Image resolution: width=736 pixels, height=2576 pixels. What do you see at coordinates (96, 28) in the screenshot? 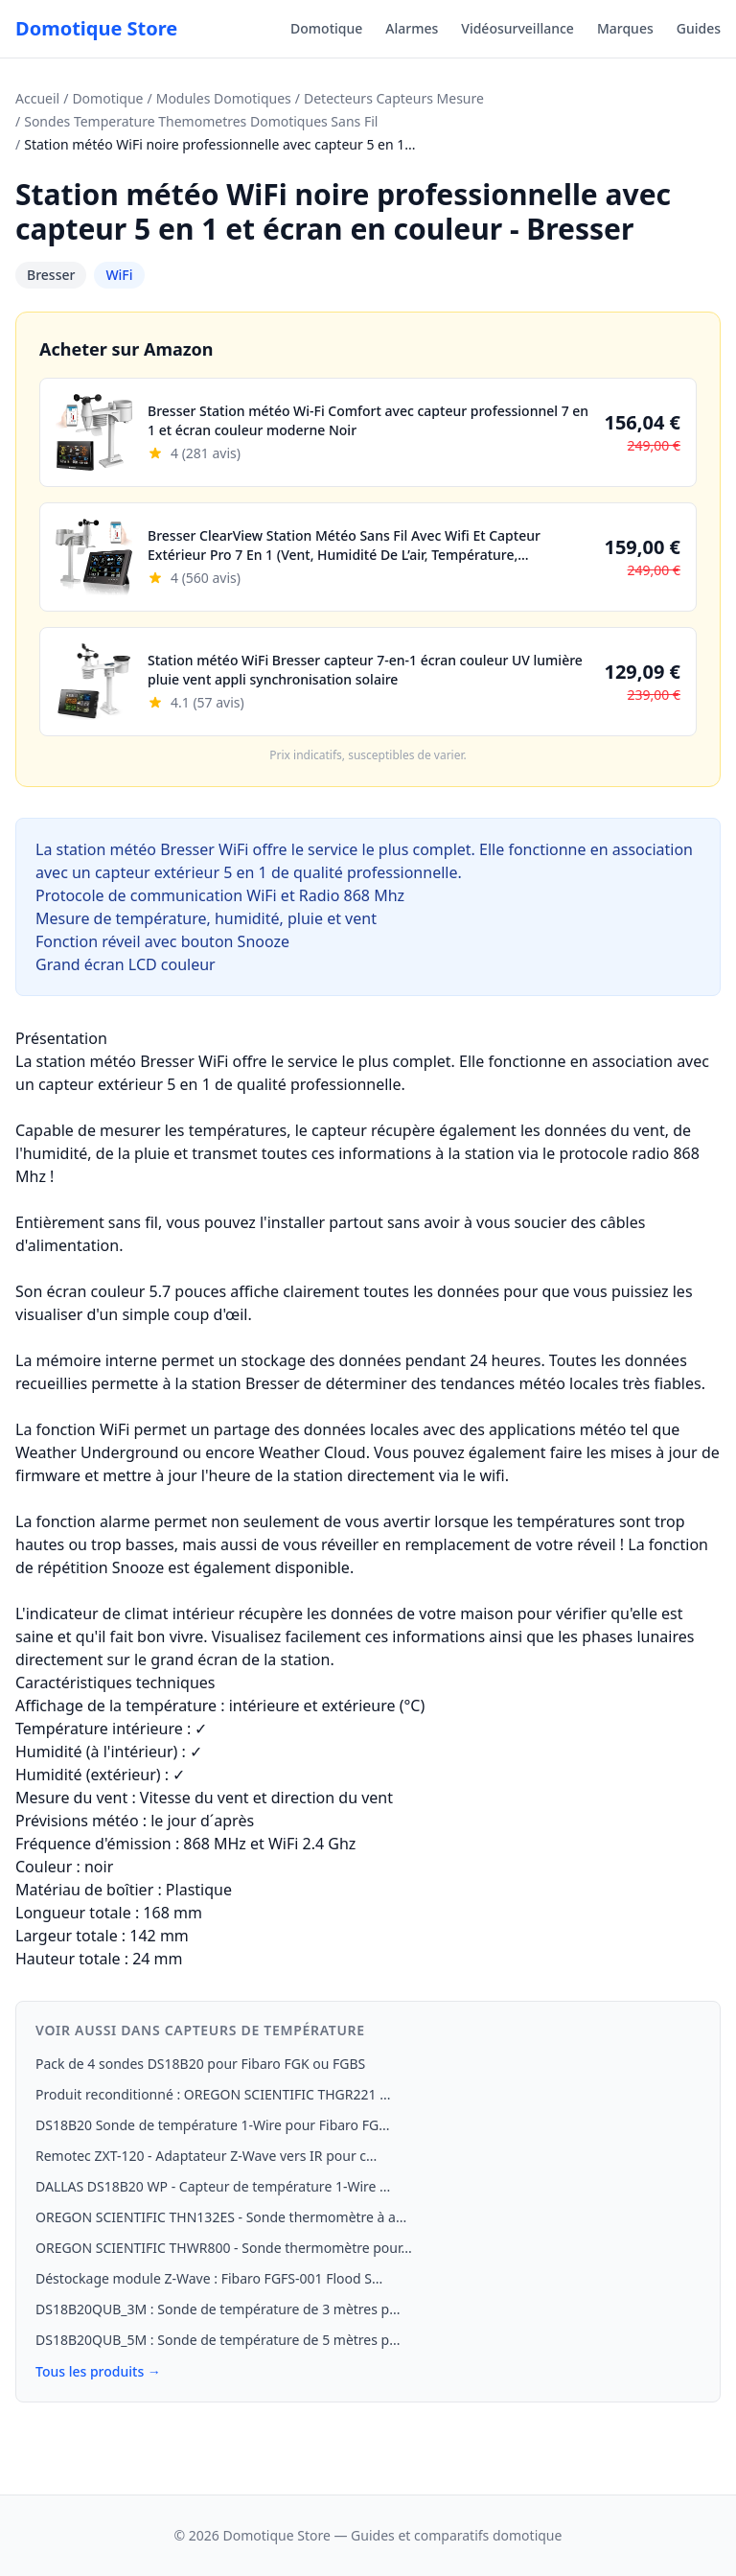
I see `Domotique Store` at bounding box center [96, 28].